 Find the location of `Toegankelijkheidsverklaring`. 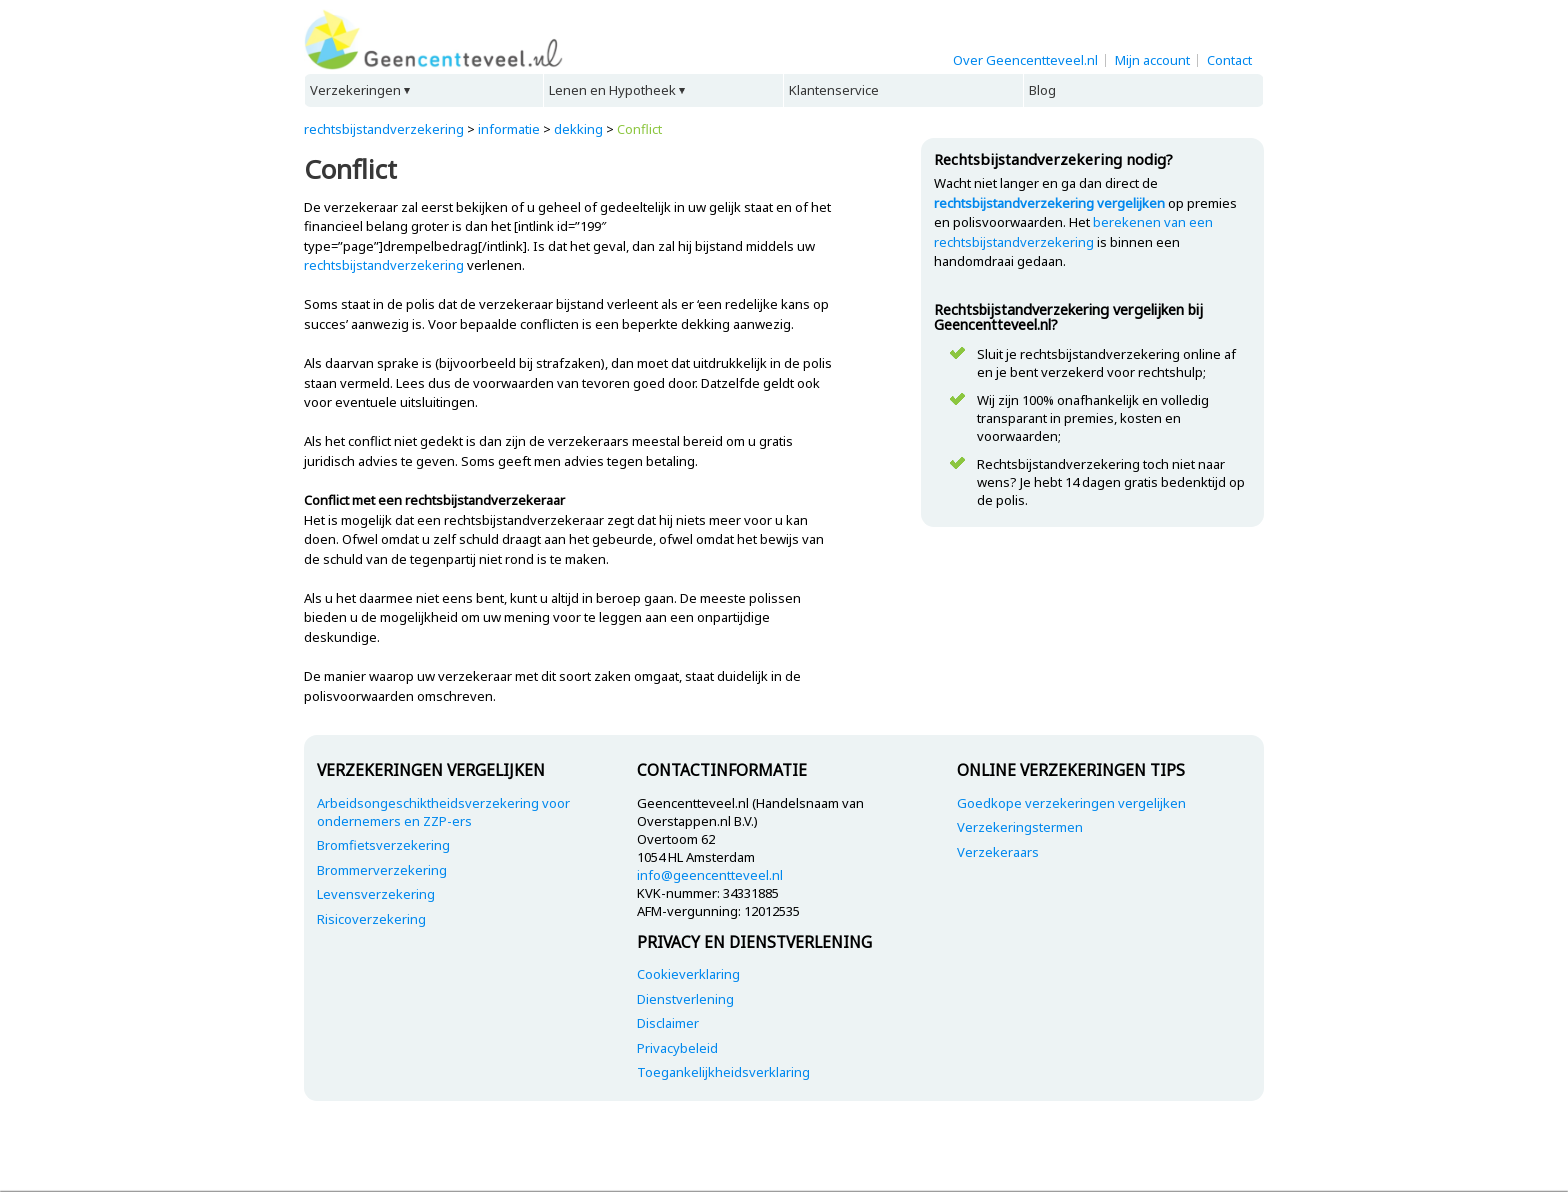

Toegankelijkheidsverklaring is located at coordinates (723, 1072).